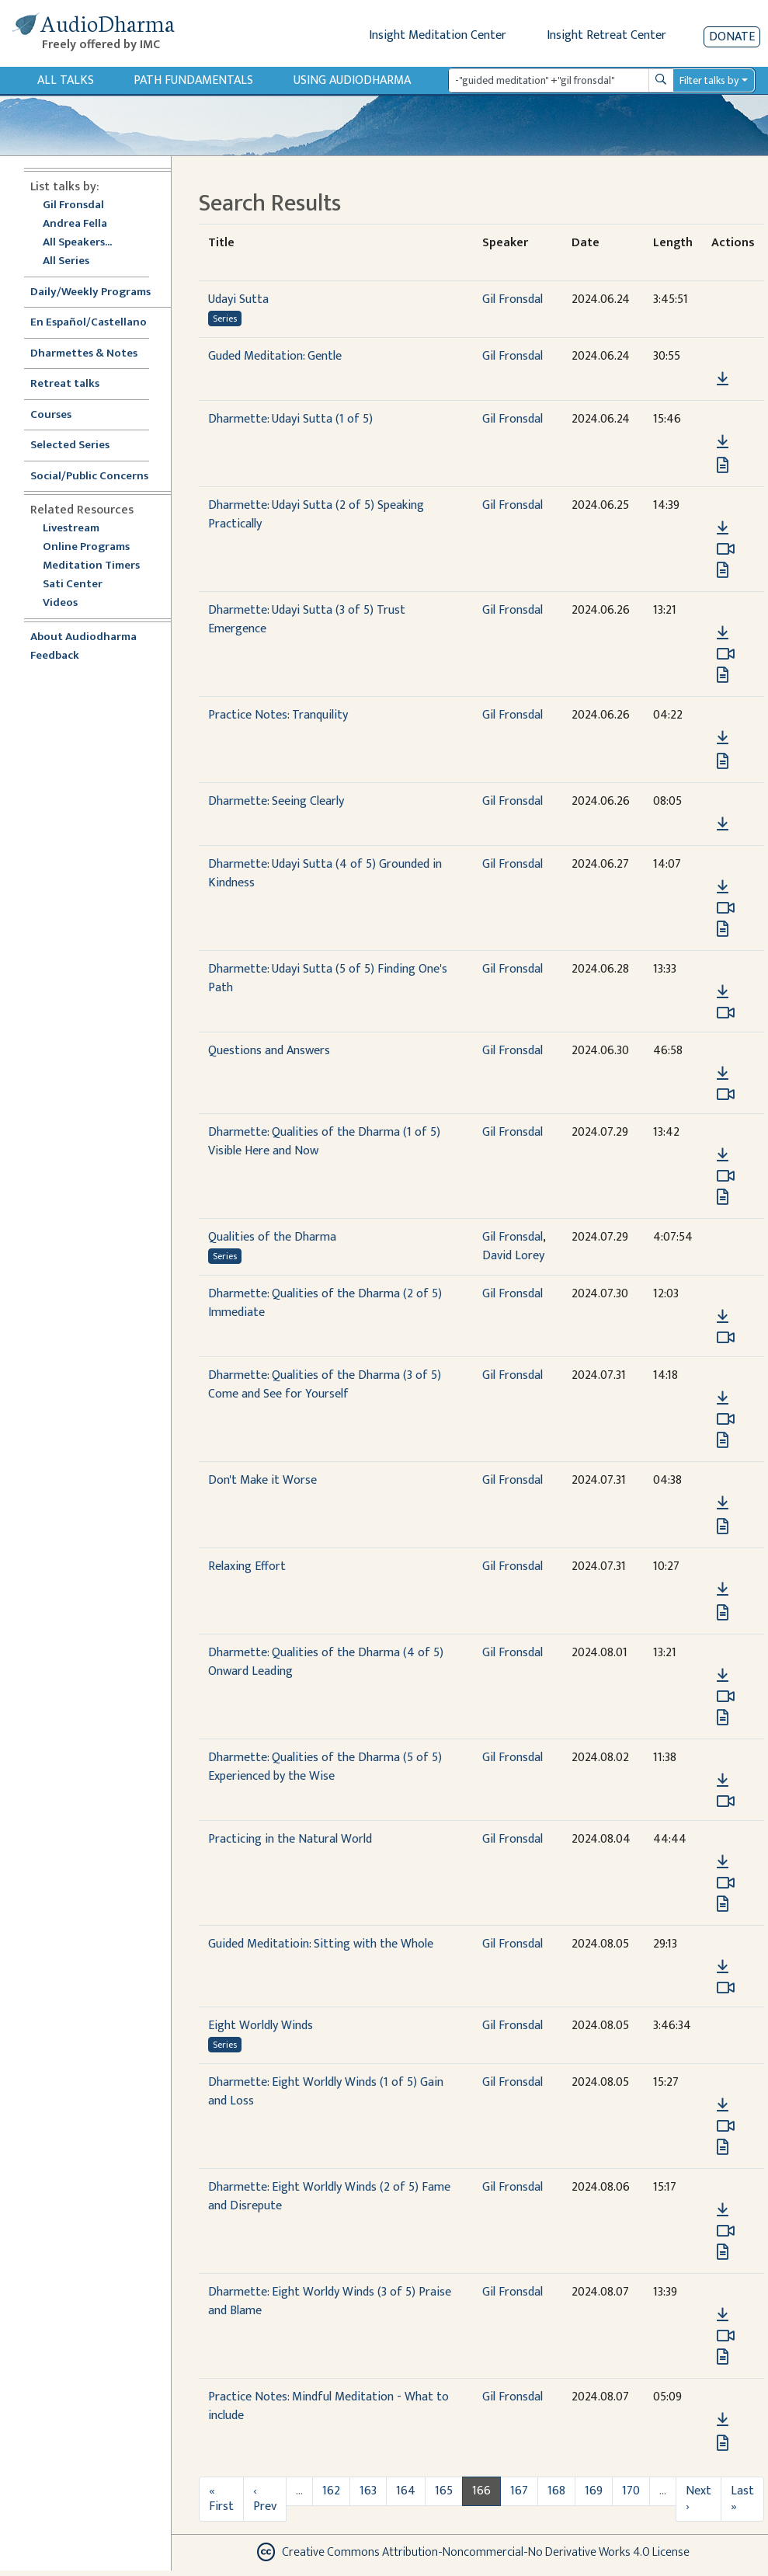 The width and height of the screenshot is (768, 2576). Describe the element at coordinates (708, 80) in the screenshot. I see `Filter talks by` at that location.